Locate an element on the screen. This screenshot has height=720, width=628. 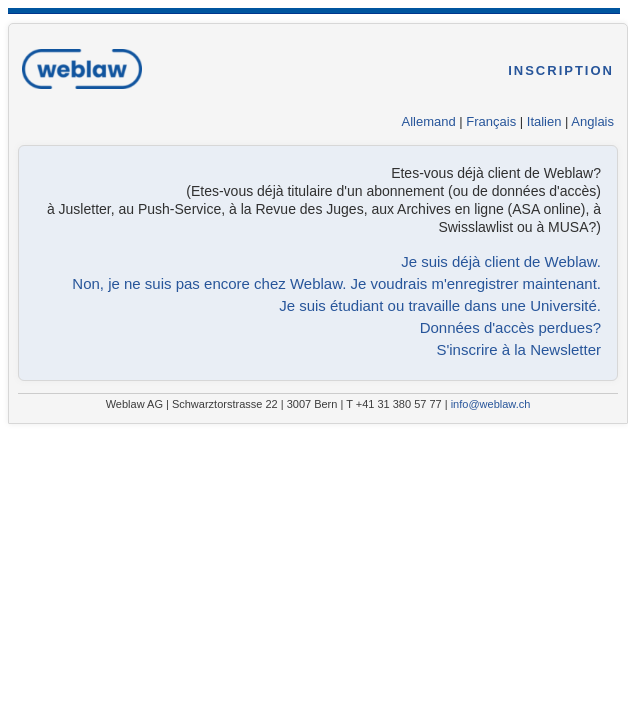
Je suis déjà client de Weblaw. is located at coordinates (501, 261).